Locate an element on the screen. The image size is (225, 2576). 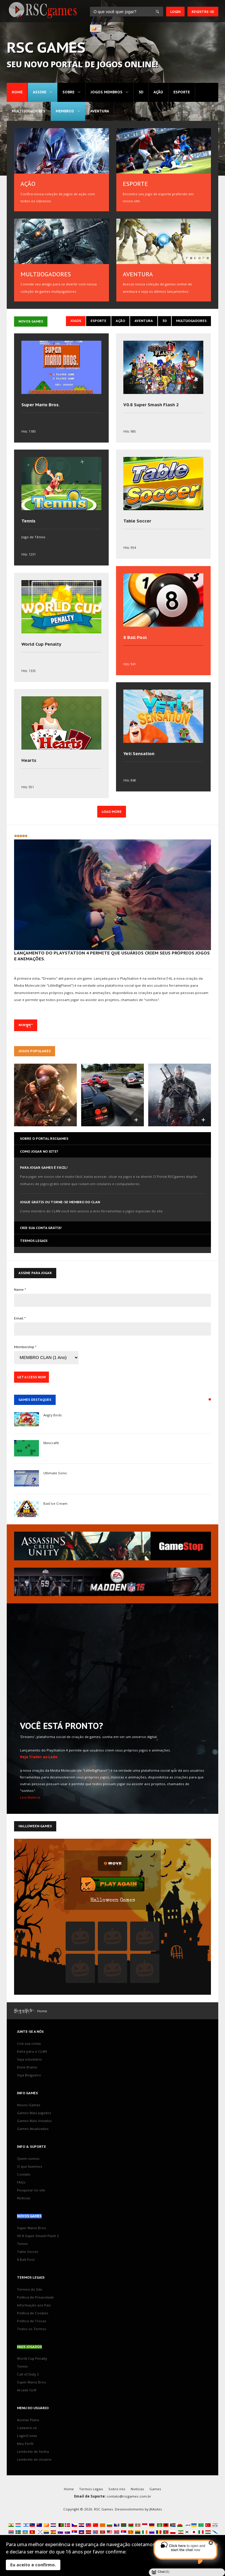
Eu aceito e confirmo. is located at coordinates (33, 2565).